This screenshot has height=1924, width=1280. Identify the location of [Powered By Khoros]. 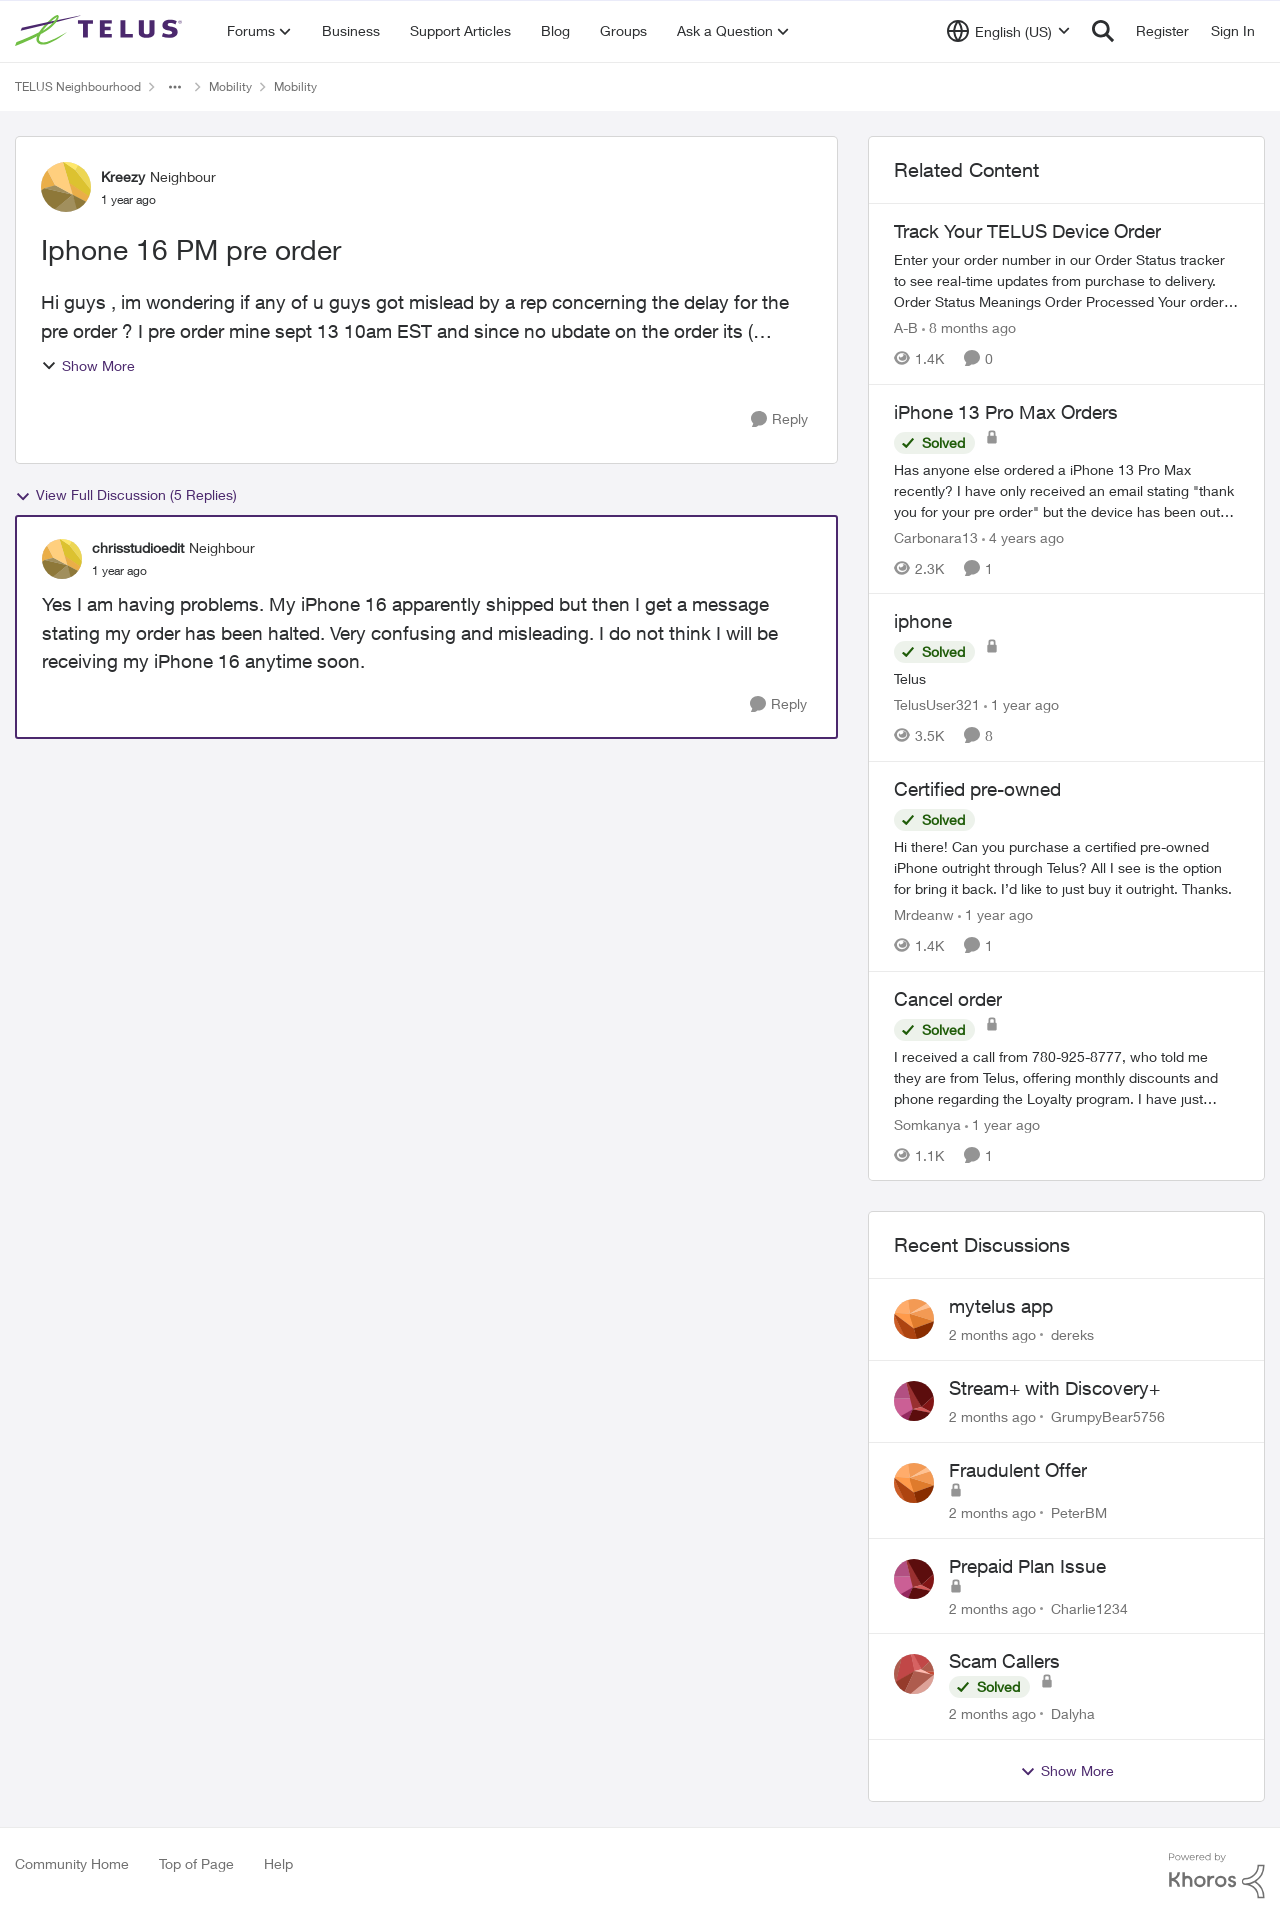
(1217, 1876).